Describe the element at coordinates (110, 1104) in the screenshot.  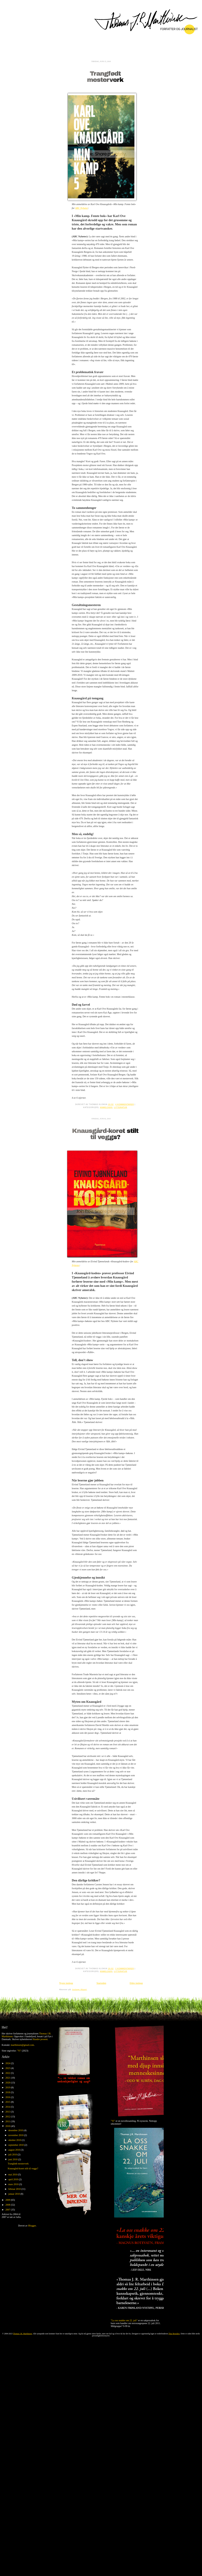
I see `10:32` at that location.